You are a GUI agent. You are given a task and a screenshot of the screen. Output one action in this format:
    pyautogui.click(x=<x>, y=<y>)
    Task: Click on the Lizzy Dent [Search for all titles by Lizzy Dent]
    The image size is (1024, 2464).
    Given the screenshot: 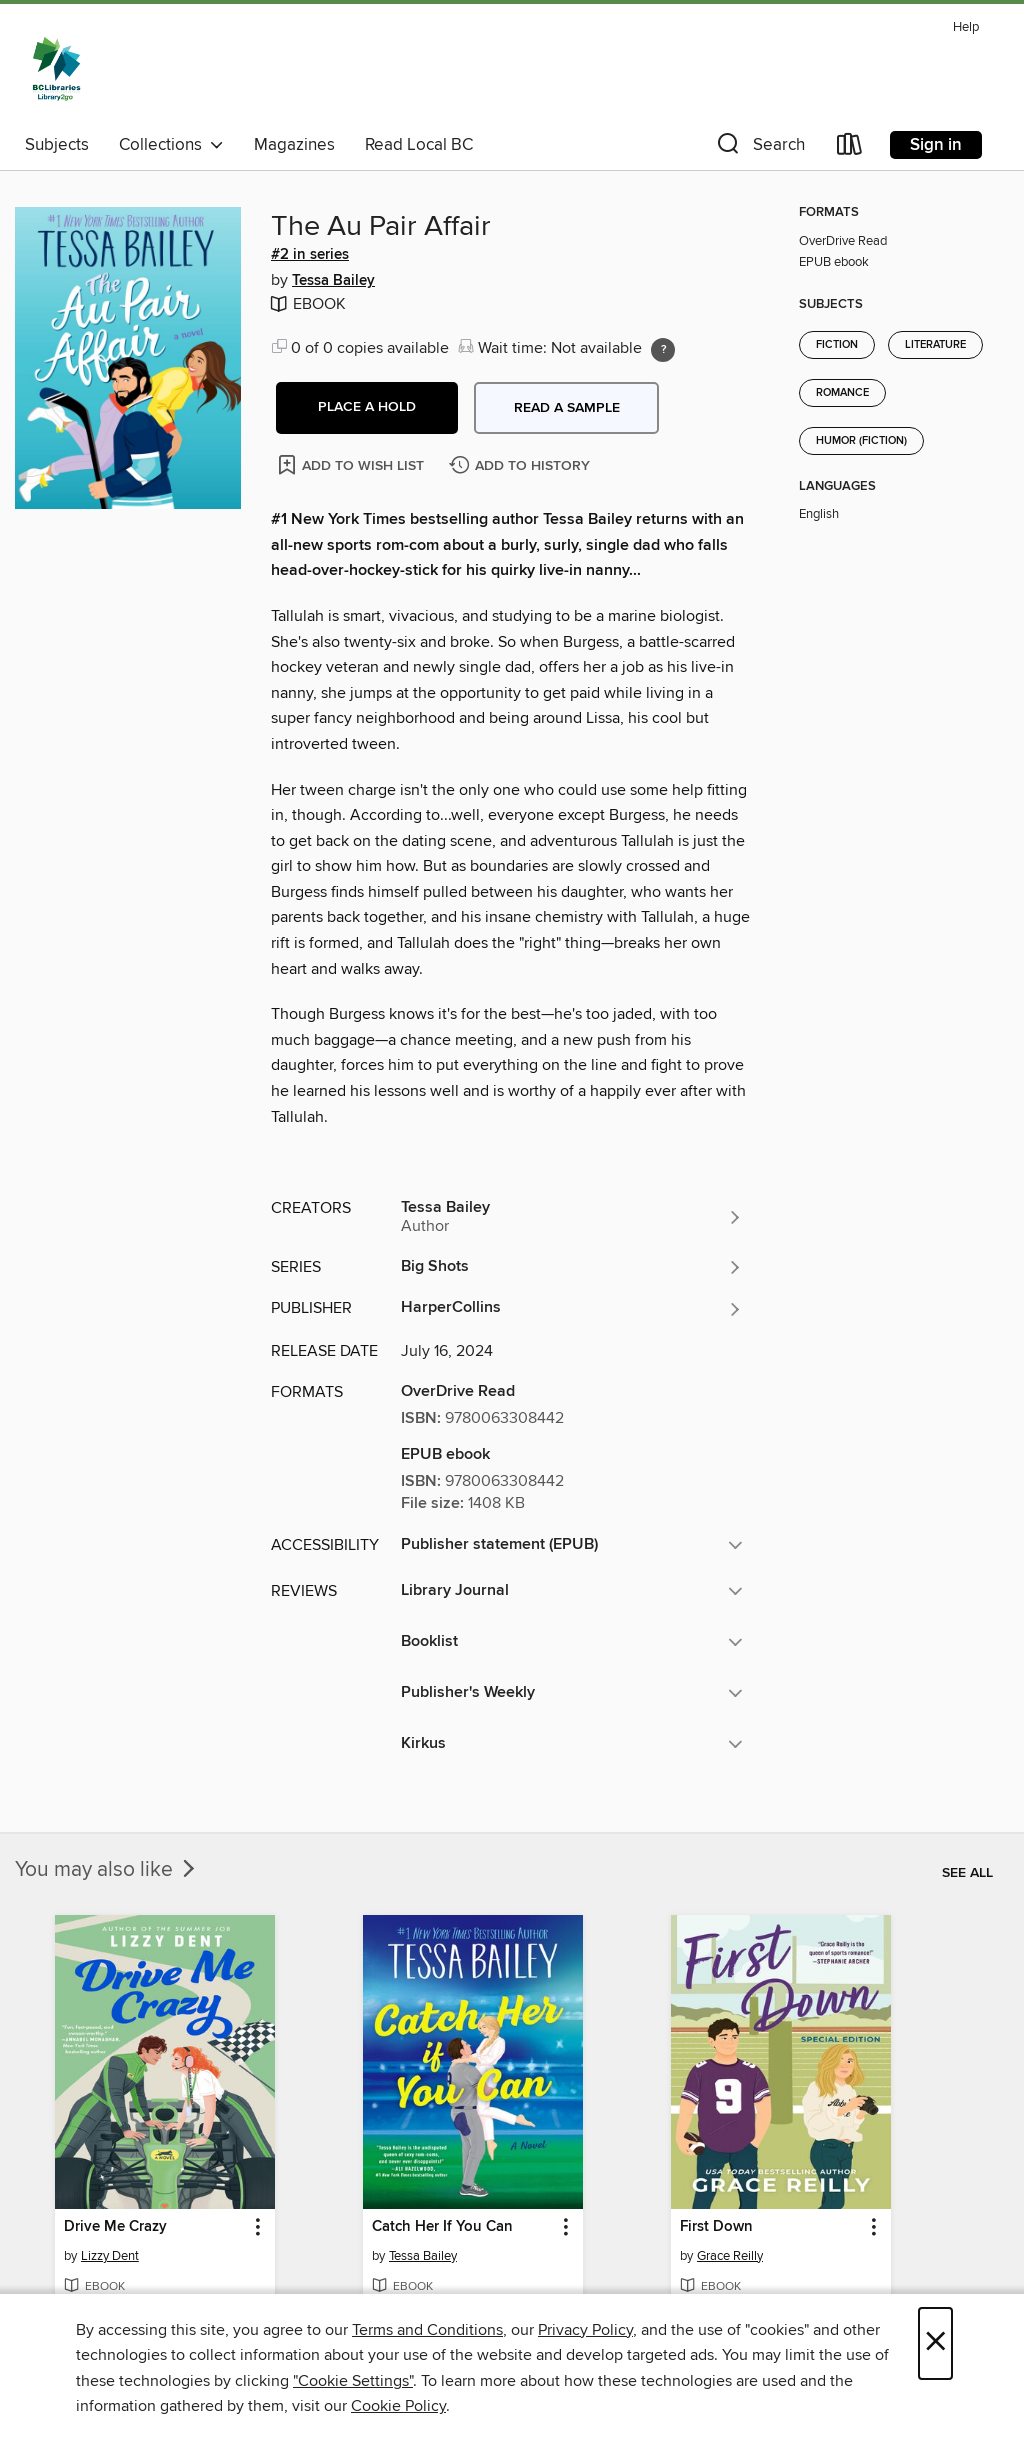 What is the action you would take?
    pyautogui.click(x=110, y=2256)
    